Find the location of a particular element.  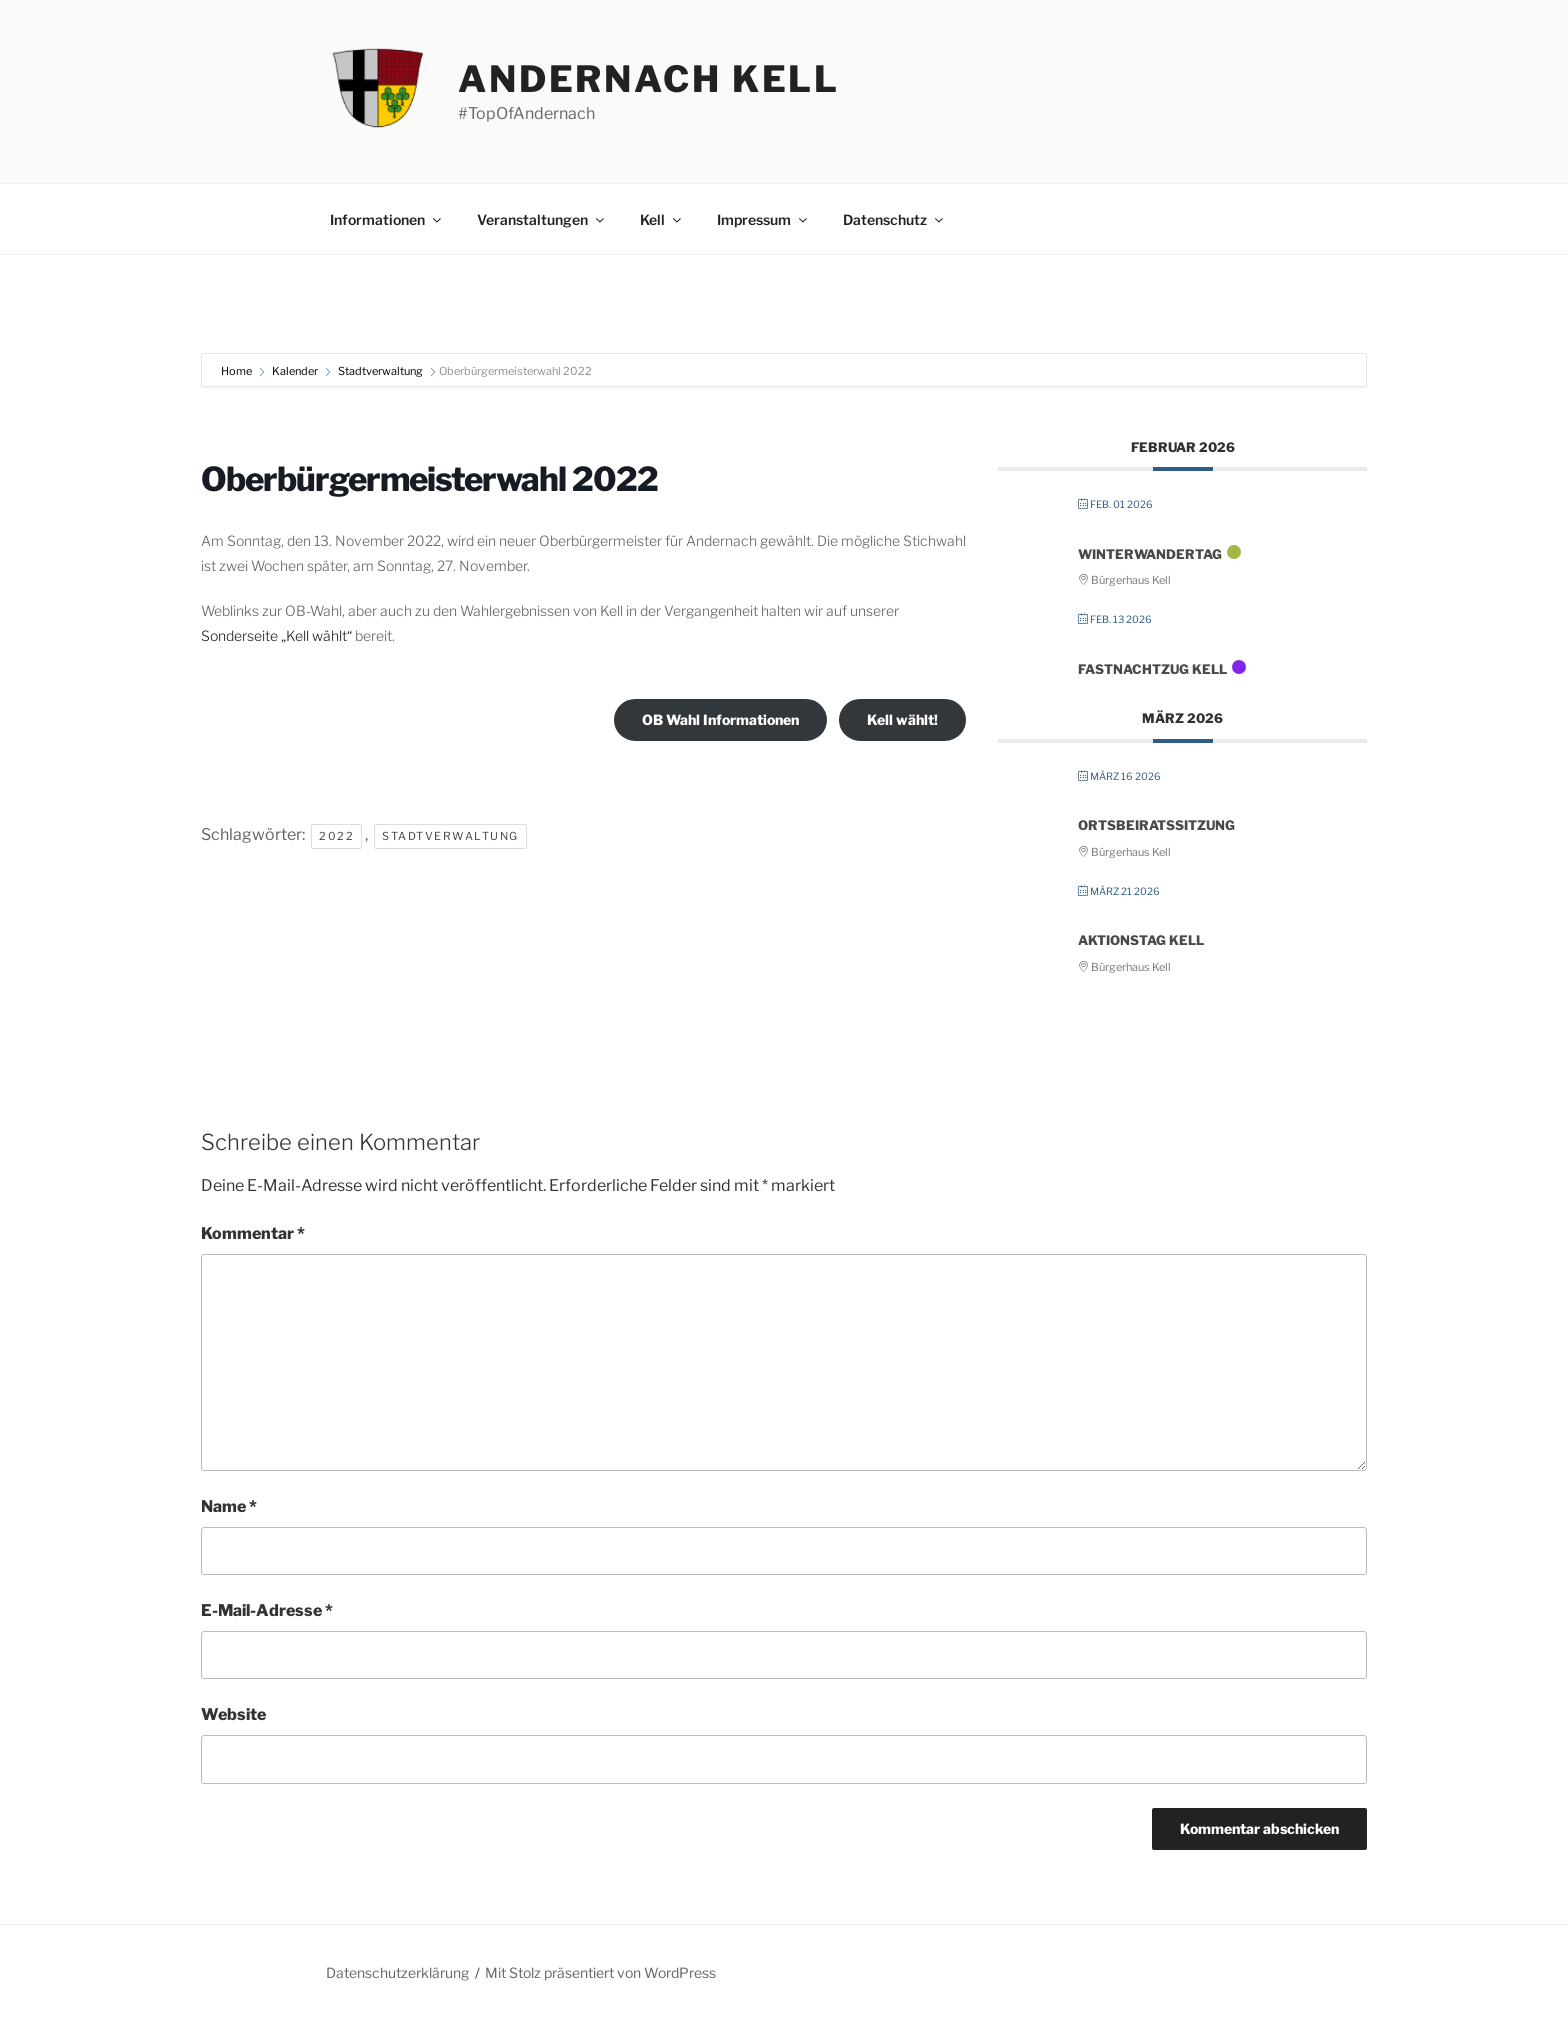

OB Wahl Informationen is located at coordinates (720, 719).